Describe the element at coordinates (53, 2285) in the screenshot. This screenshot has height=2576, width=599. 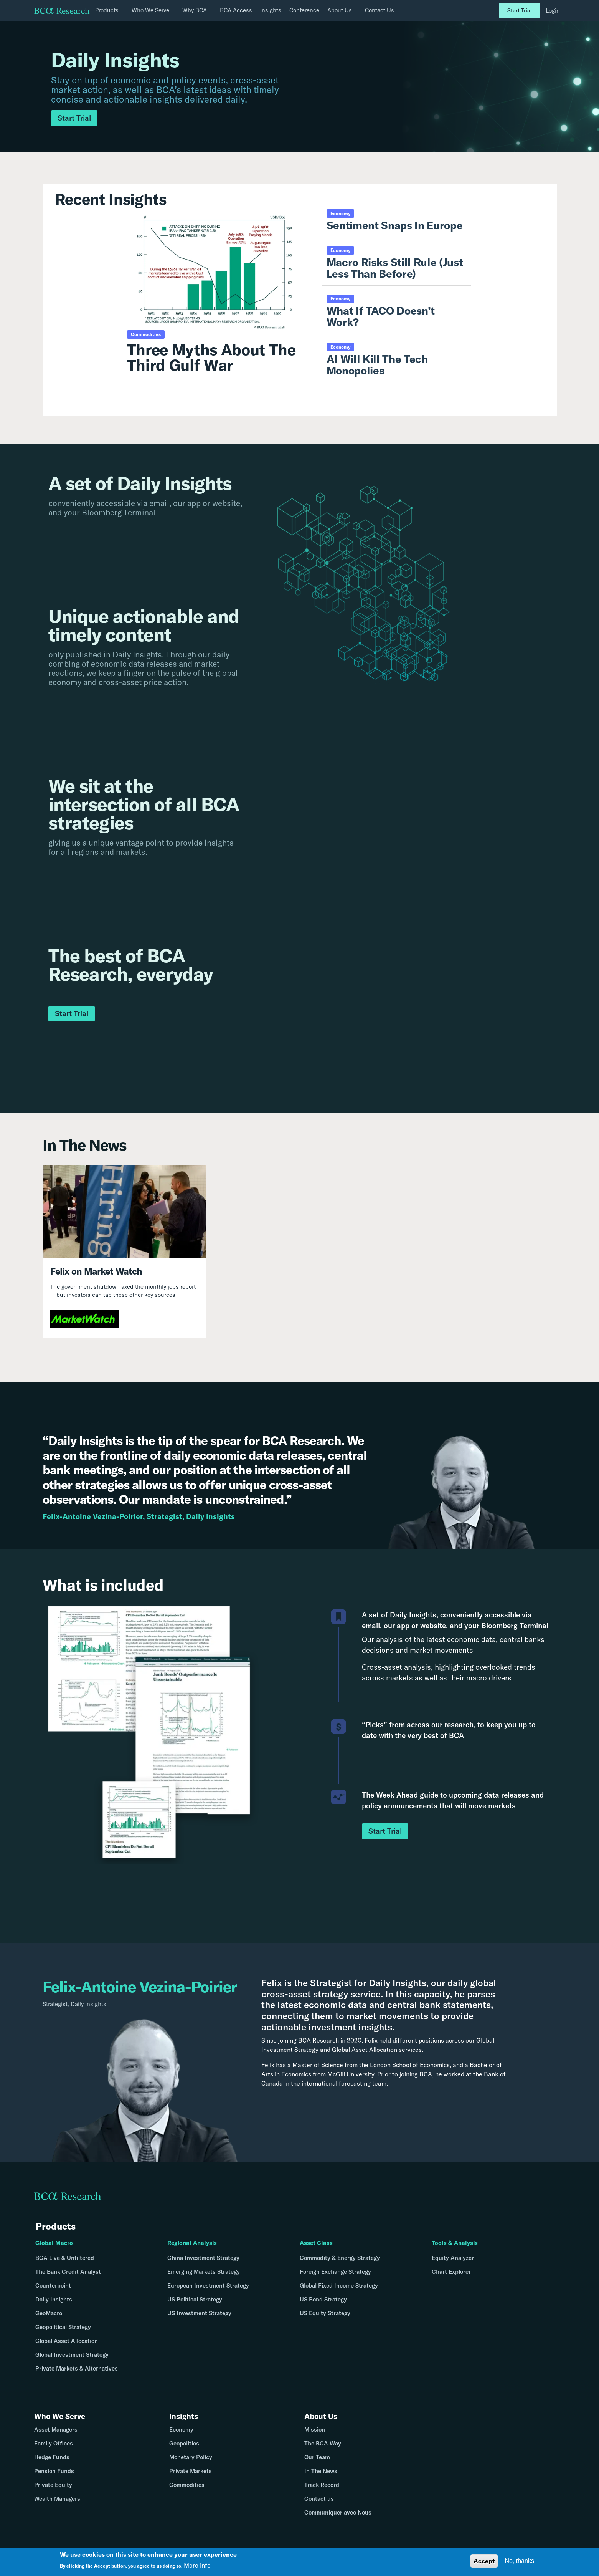
I see `Counterpoint` at that location.